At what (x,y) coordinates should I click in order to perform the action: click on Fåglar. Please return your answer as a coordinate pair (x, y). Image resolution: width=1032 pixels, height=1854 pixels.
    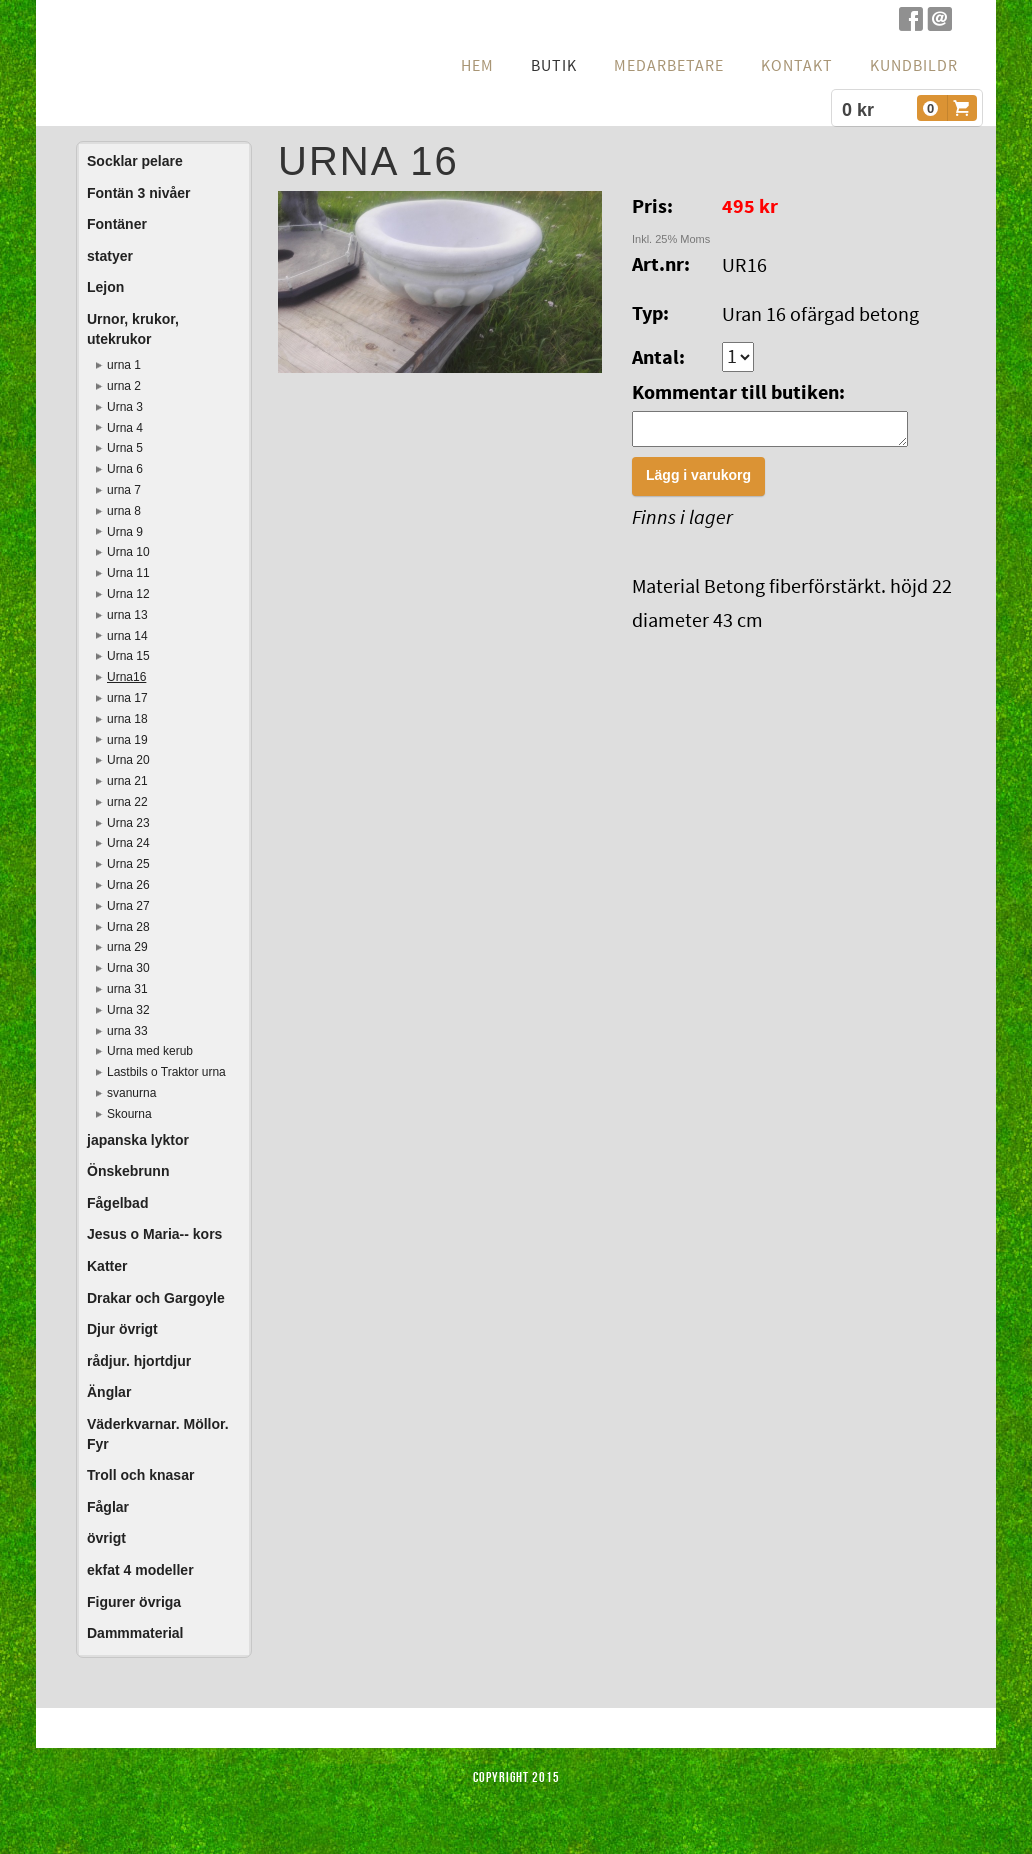
    Looking at the image, I should click on (108, 1507).